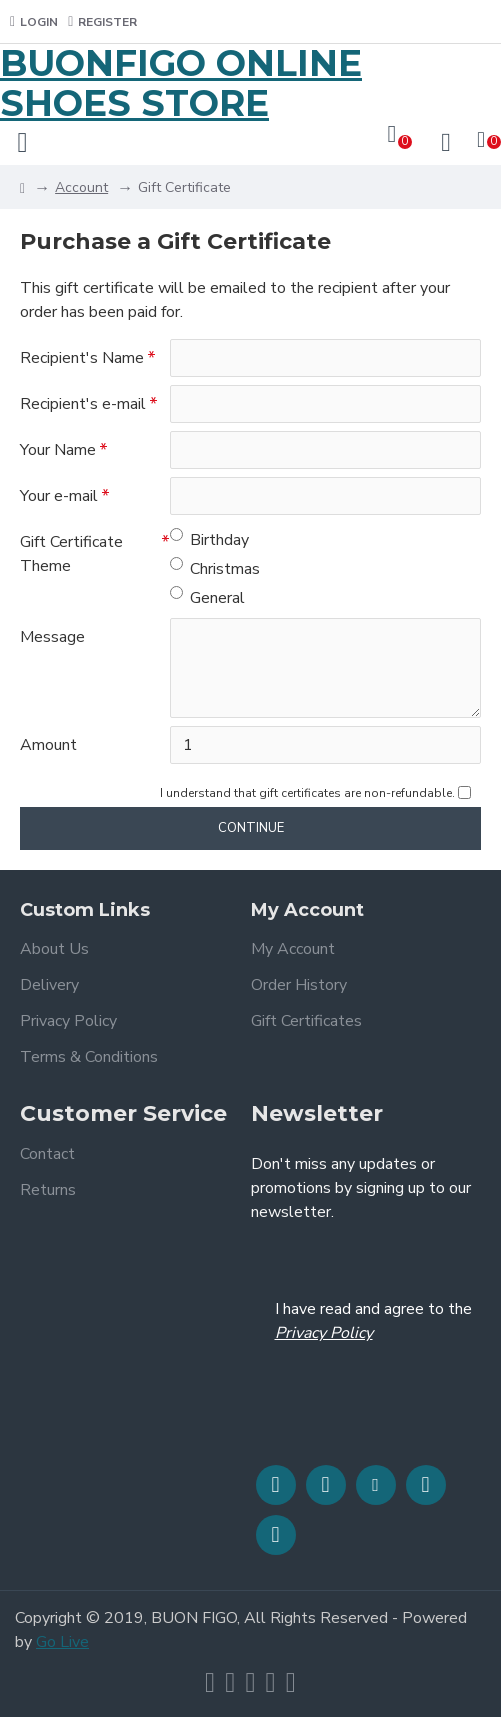 The height and width of the screenshot is (1717, 501). I want to click on Your e-mail, so click(59, 496).